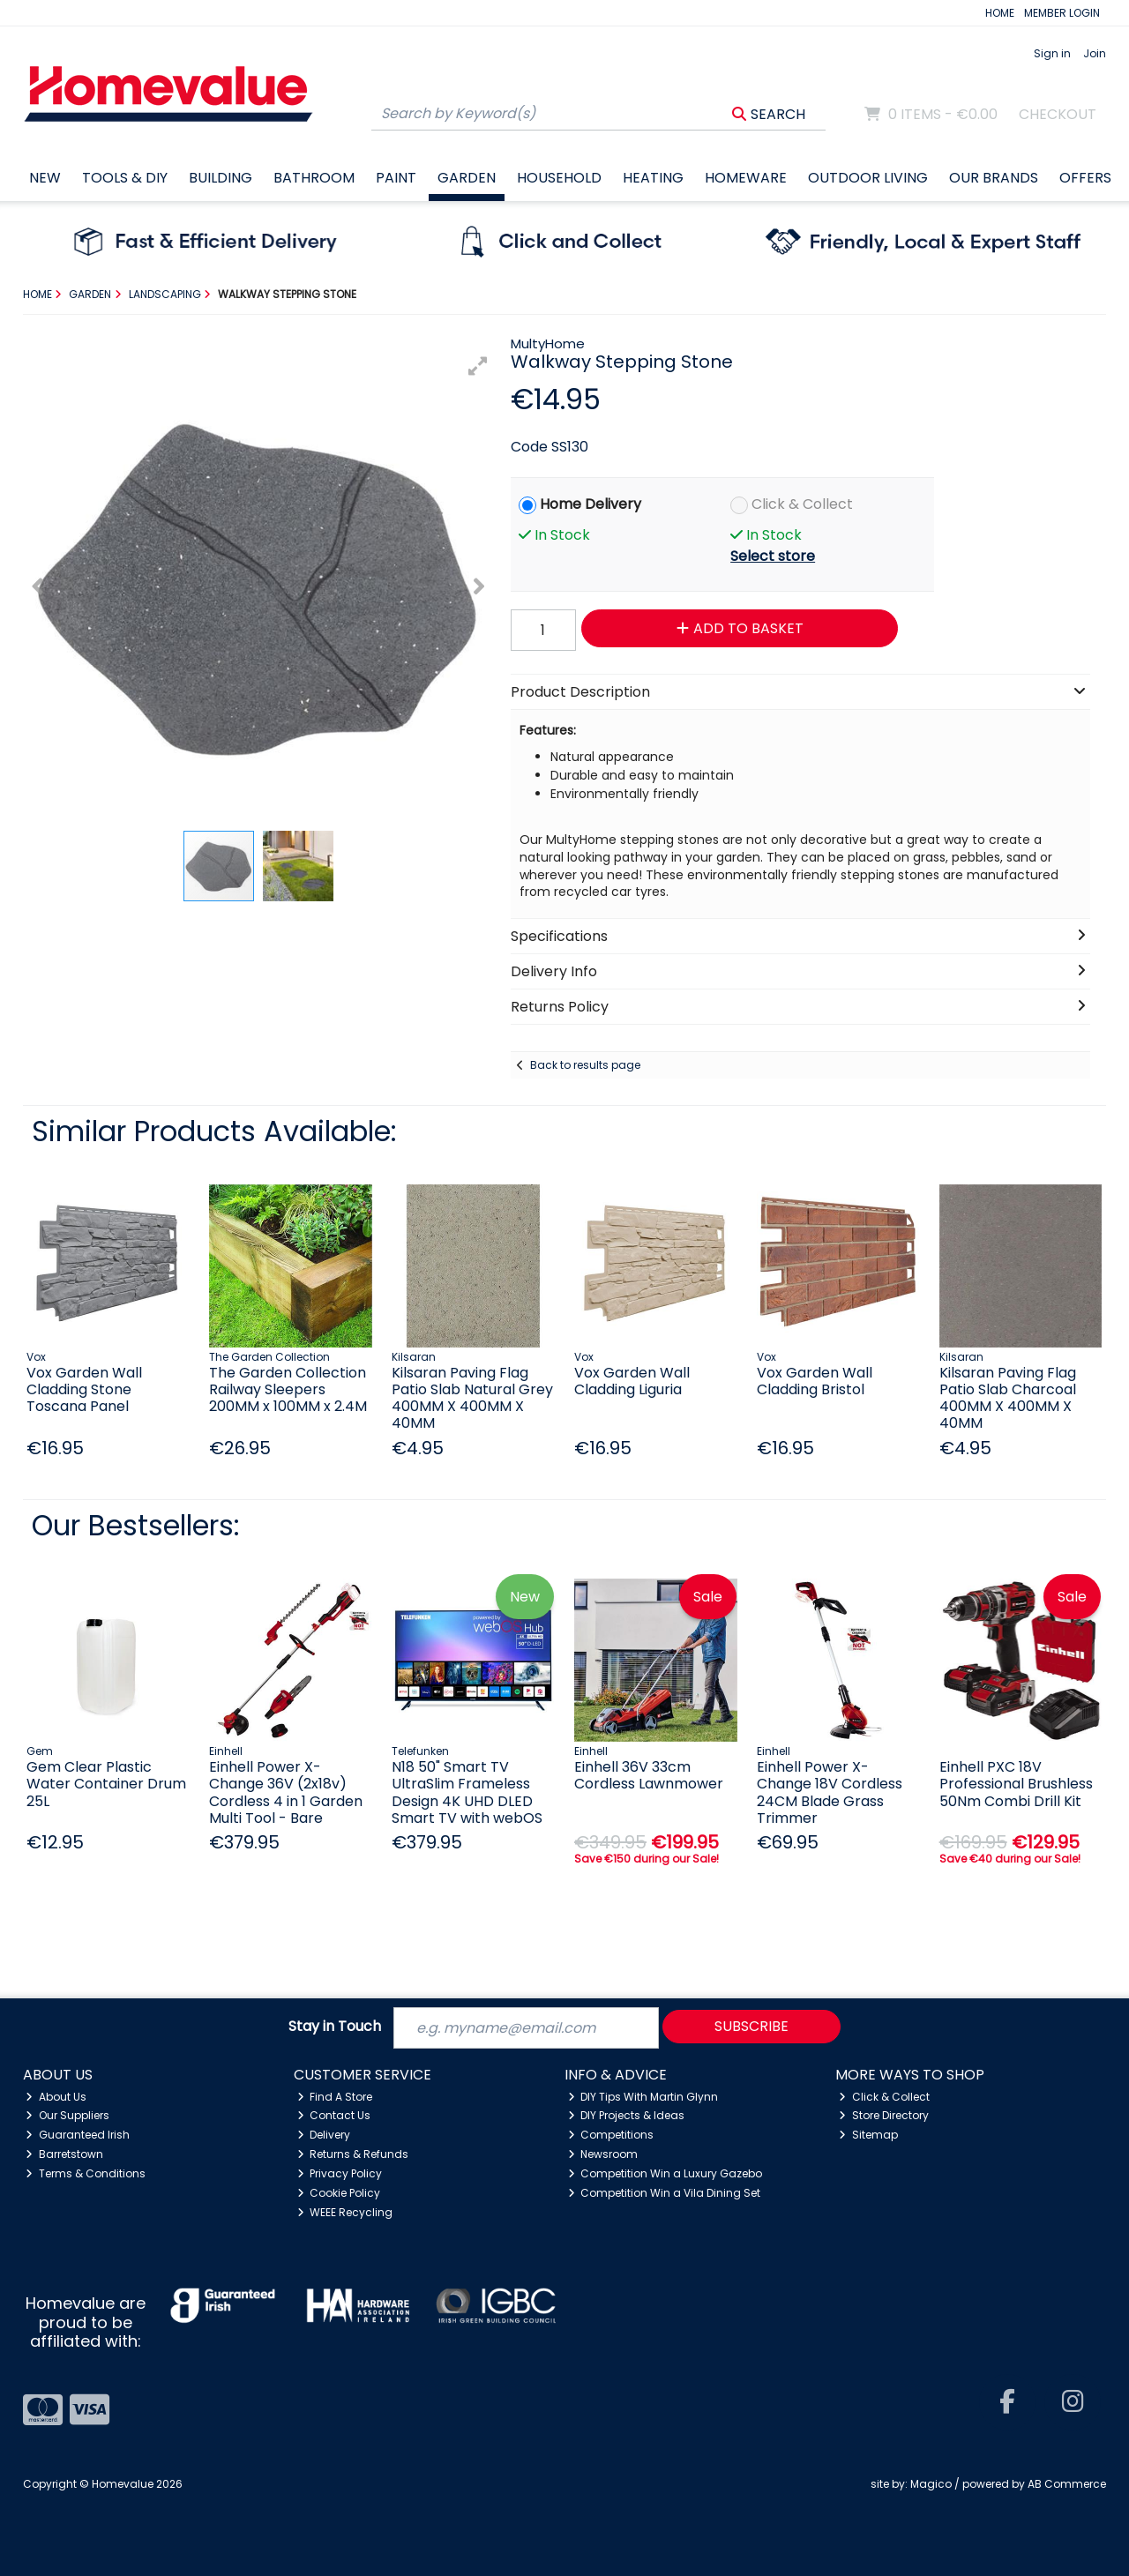  I want to click on Building, so click(220, 178).